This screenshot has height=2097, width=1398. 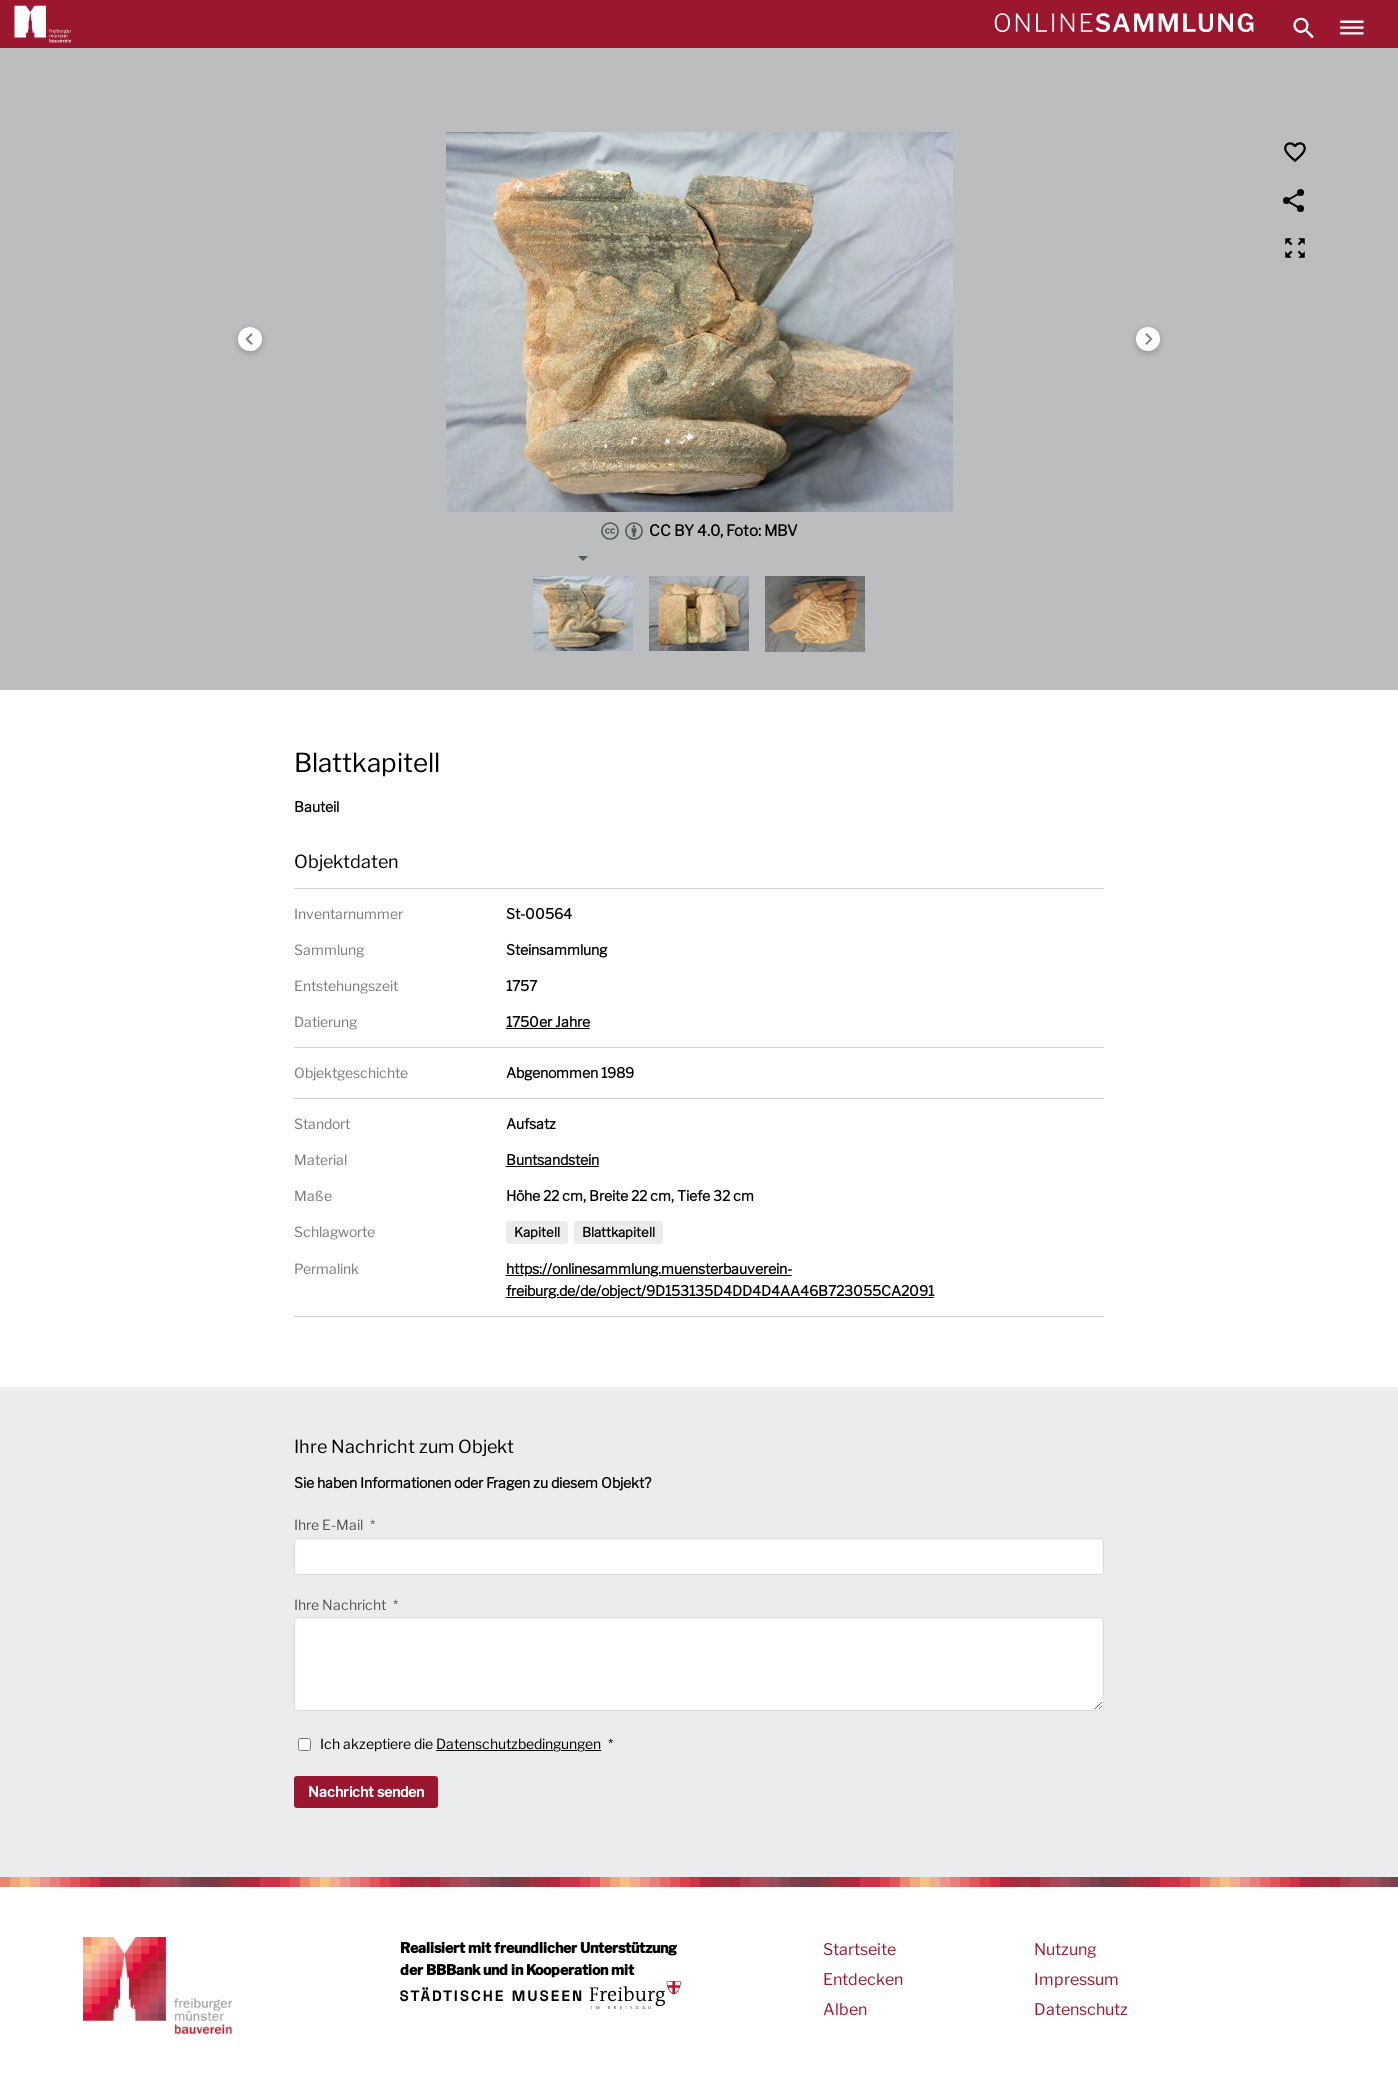 What do you see at coordinates (1081, 2009) in the screenshot?
I see `Datenschutz` at bounding box center [1081, 2009].